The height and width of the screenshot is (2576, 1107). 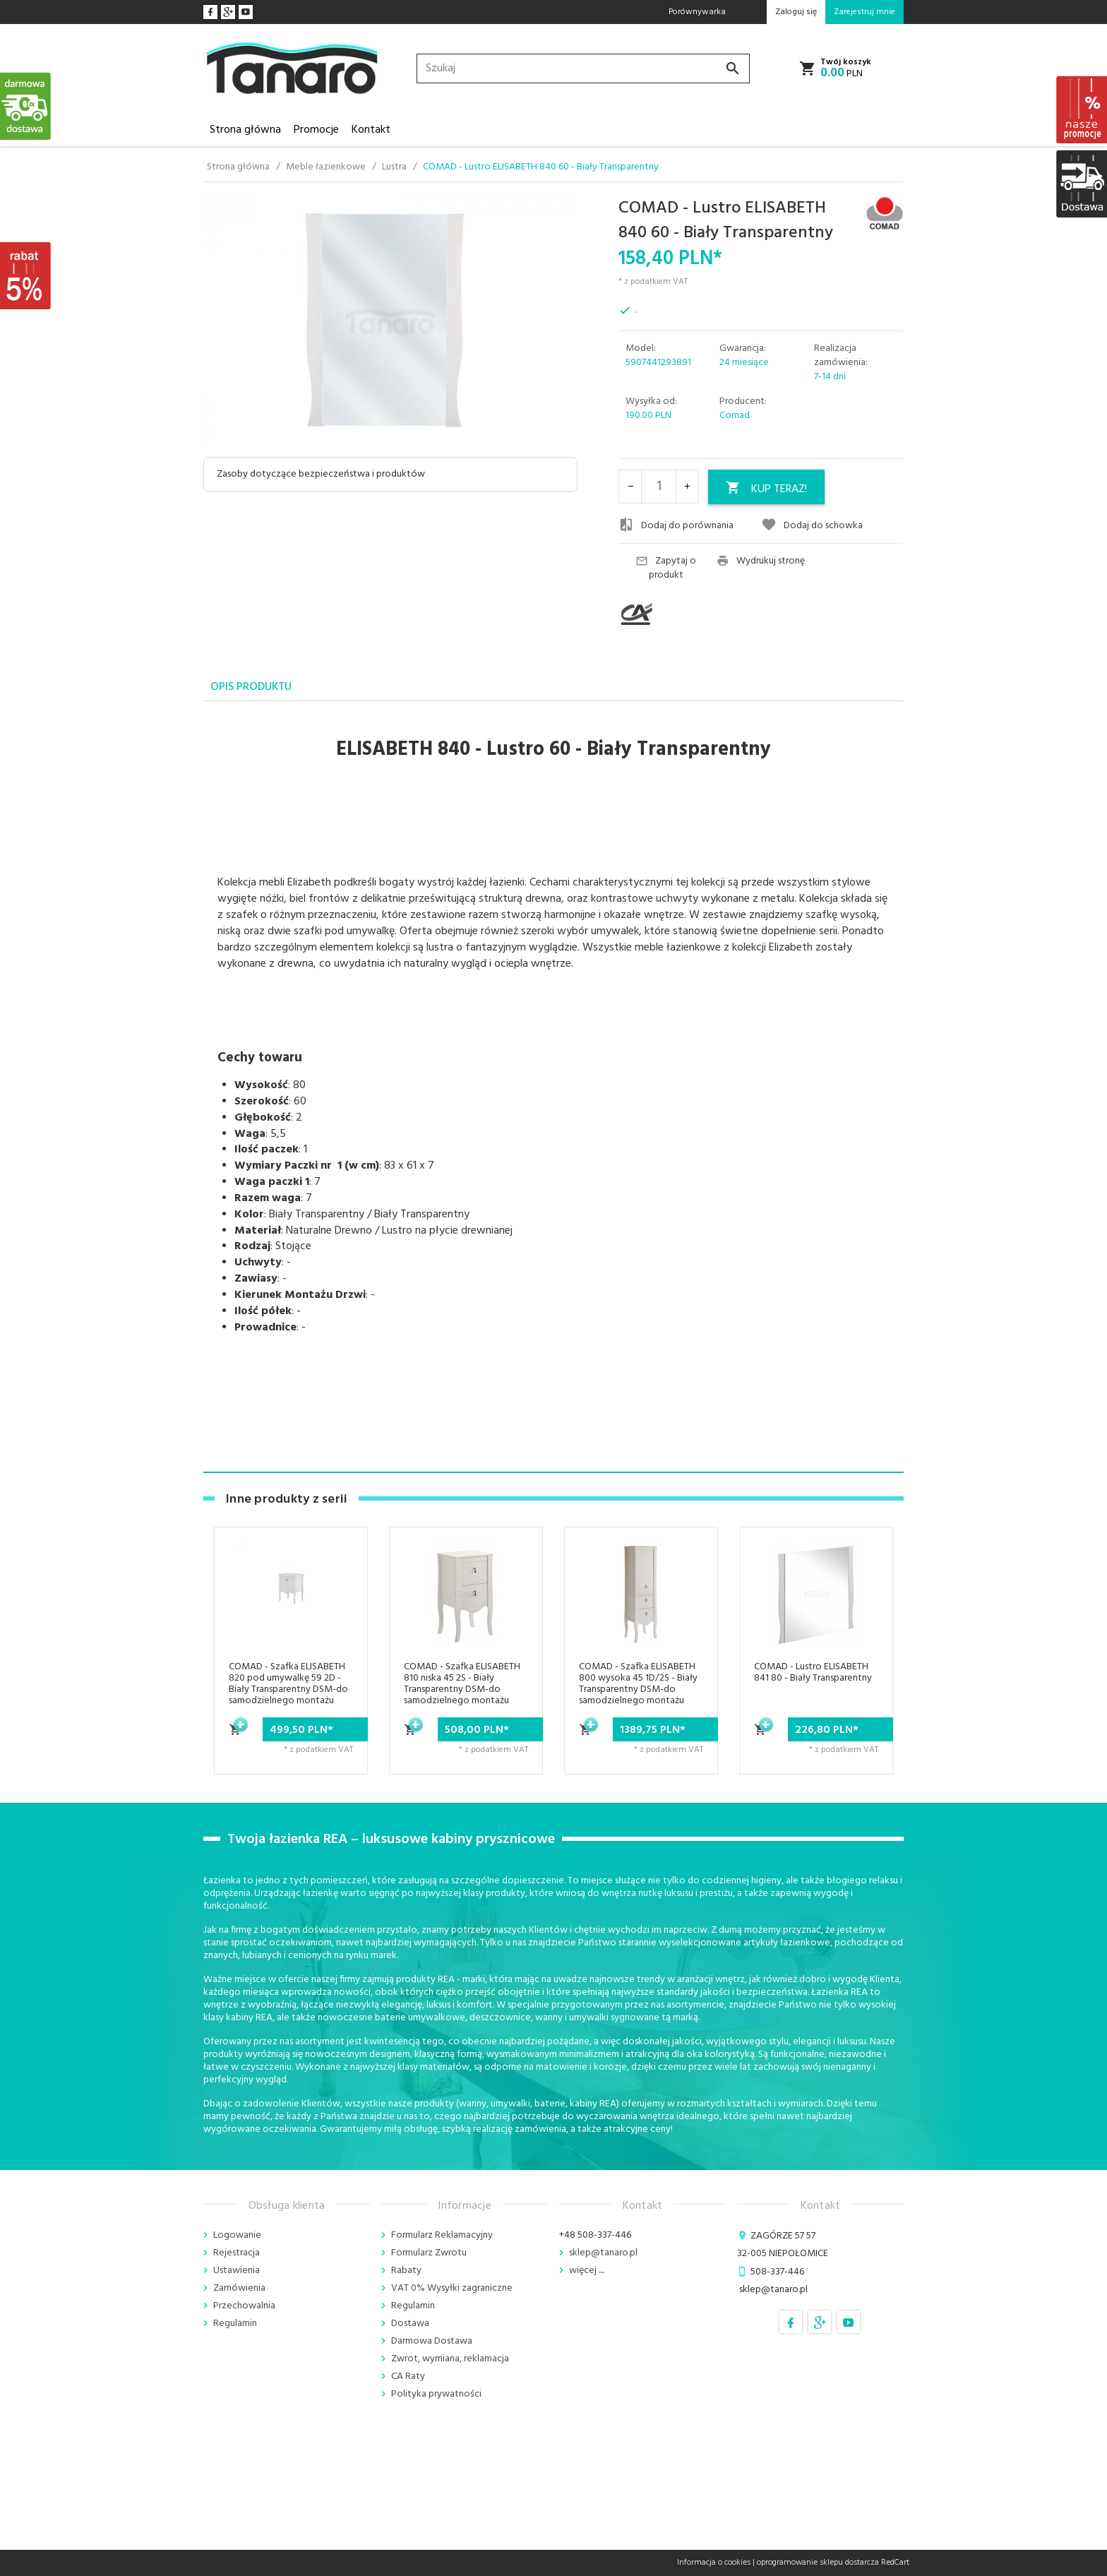 I want to click on Strona główna, so click(x=245, y=130).